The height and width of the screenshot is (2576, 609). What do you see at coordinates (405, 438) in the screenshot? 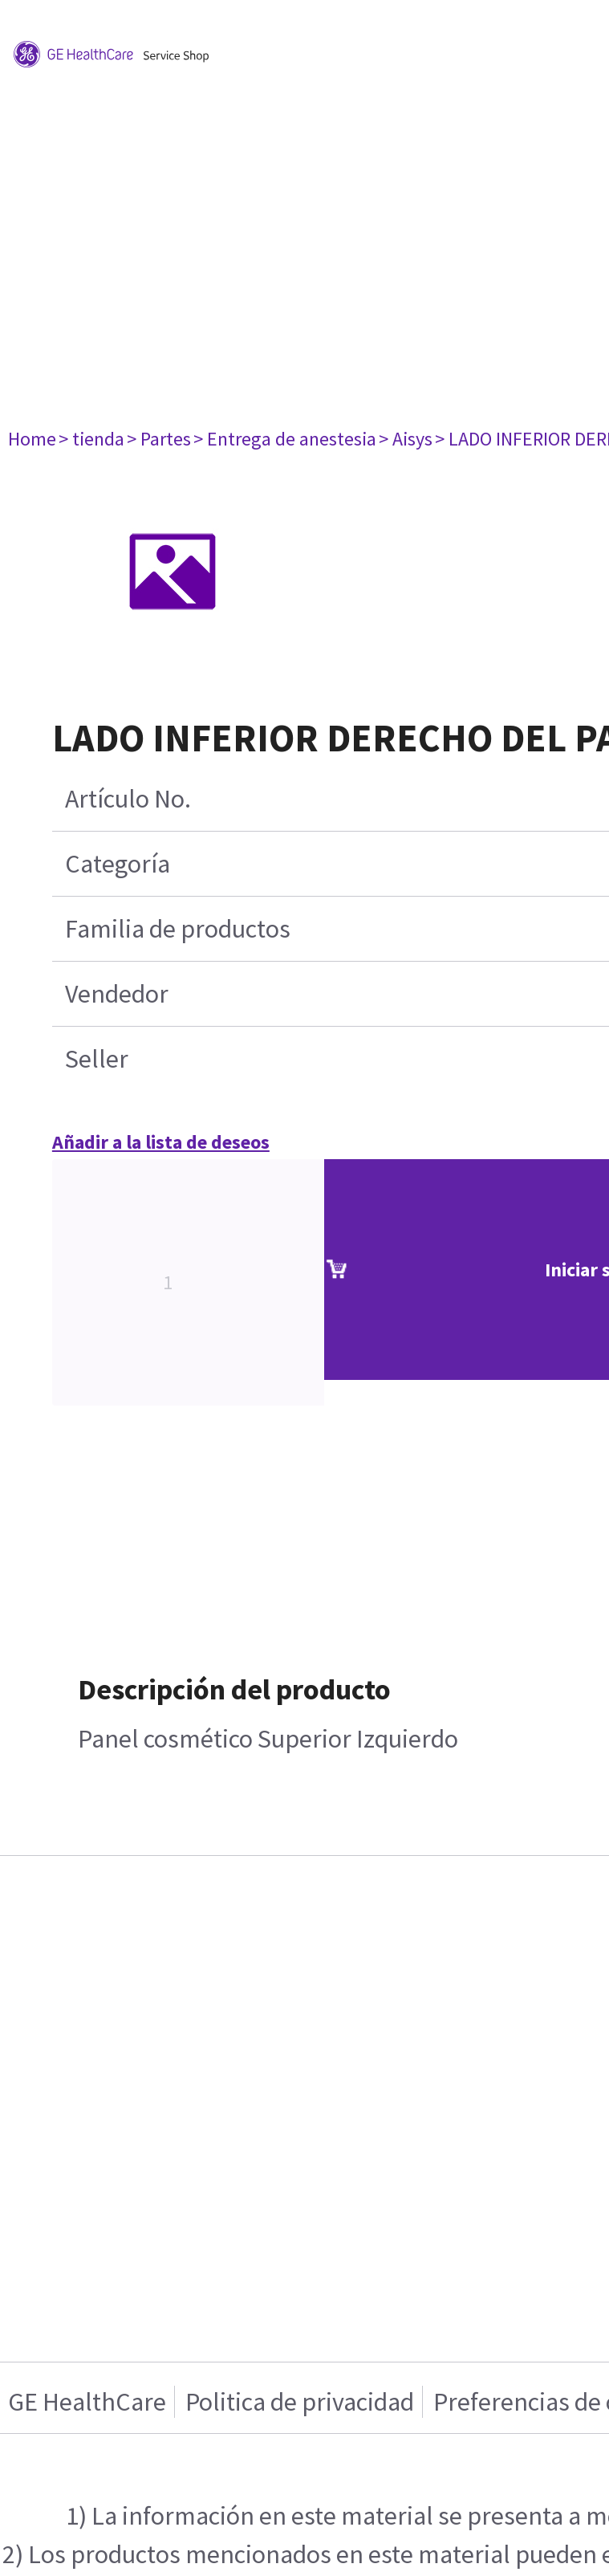
I see `> Aisys` at bounding box center [405, 438].